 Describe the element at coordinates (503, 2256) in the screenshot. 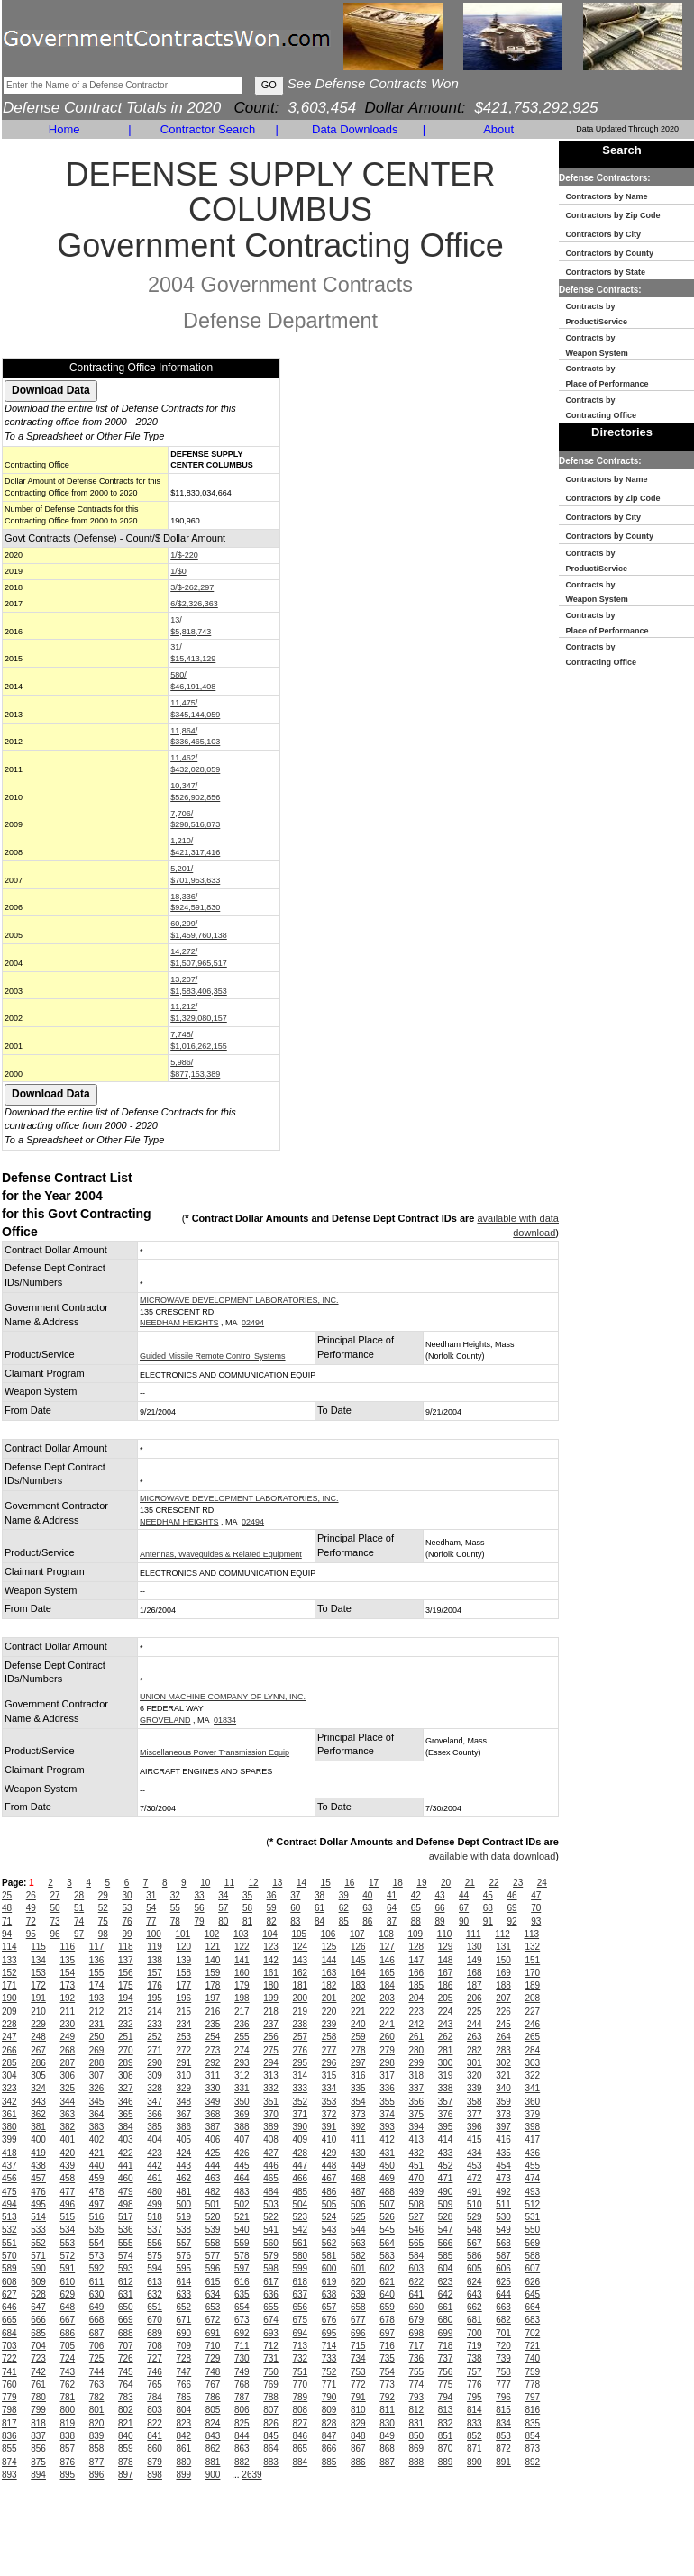

I see `587` at that location.